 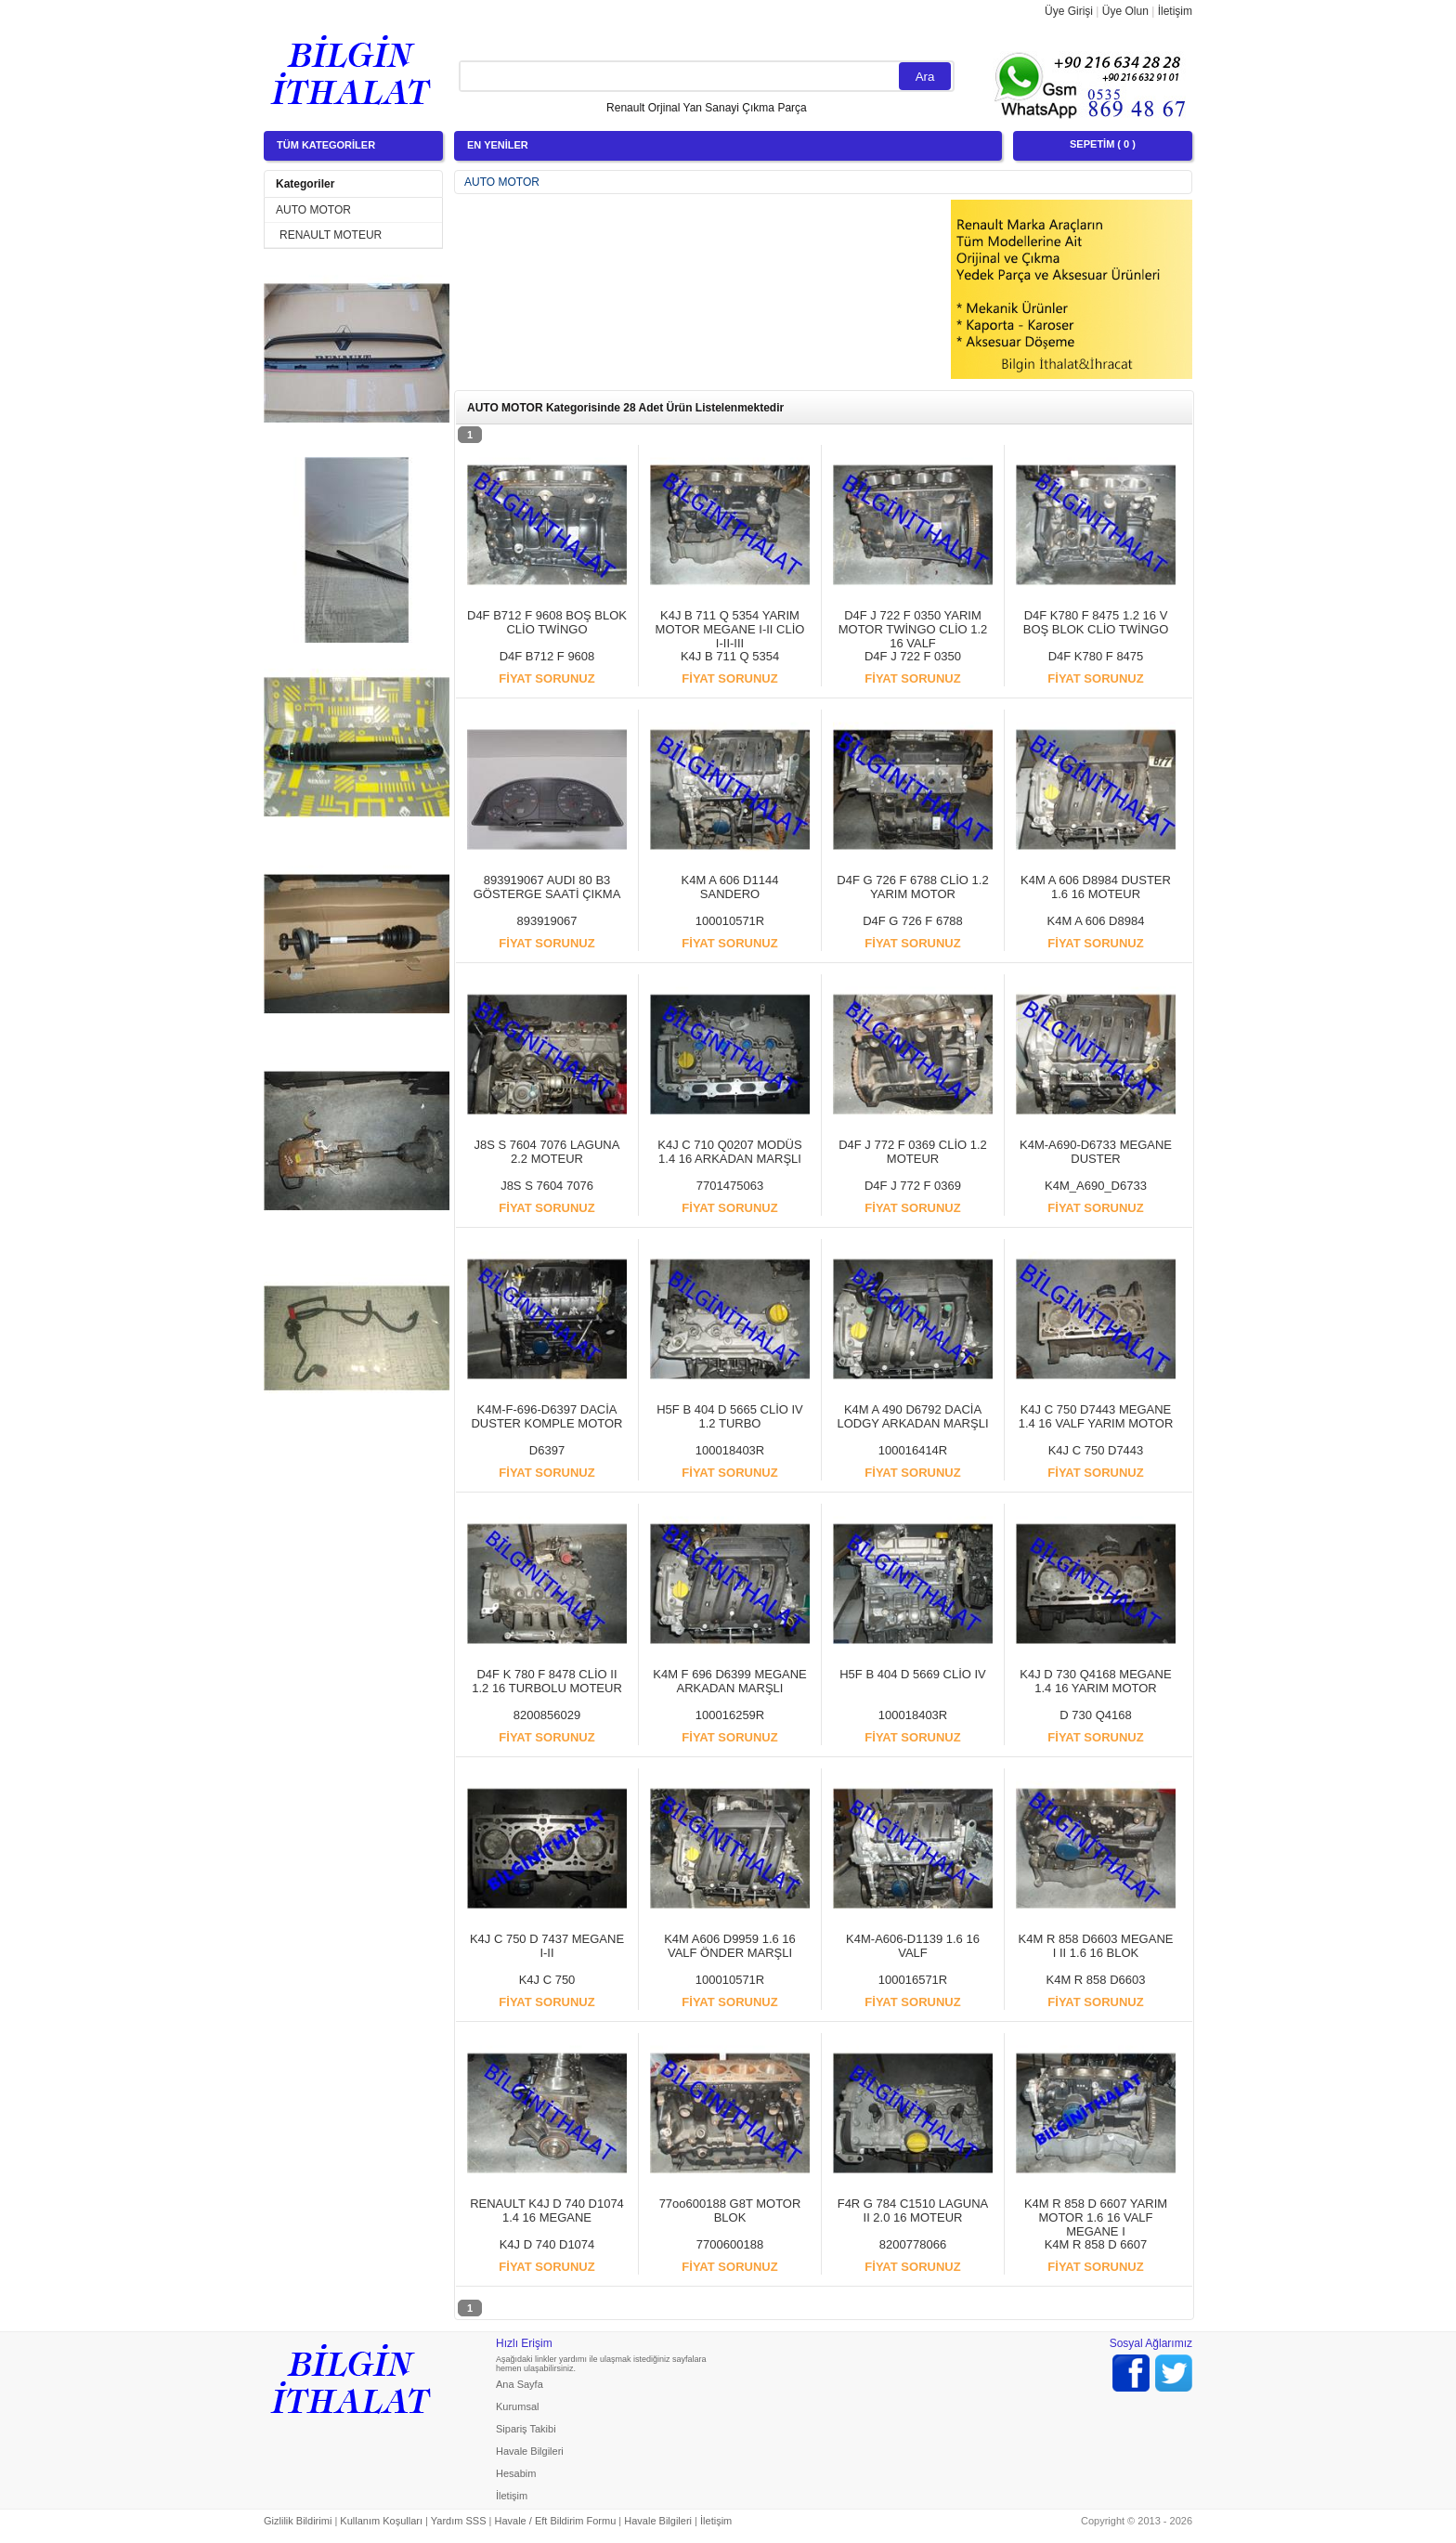 What do you see at coordinates (546, 1186) in the screenshot?
I see `J8S S 7604 7076` at bounding box center [546, 1186].